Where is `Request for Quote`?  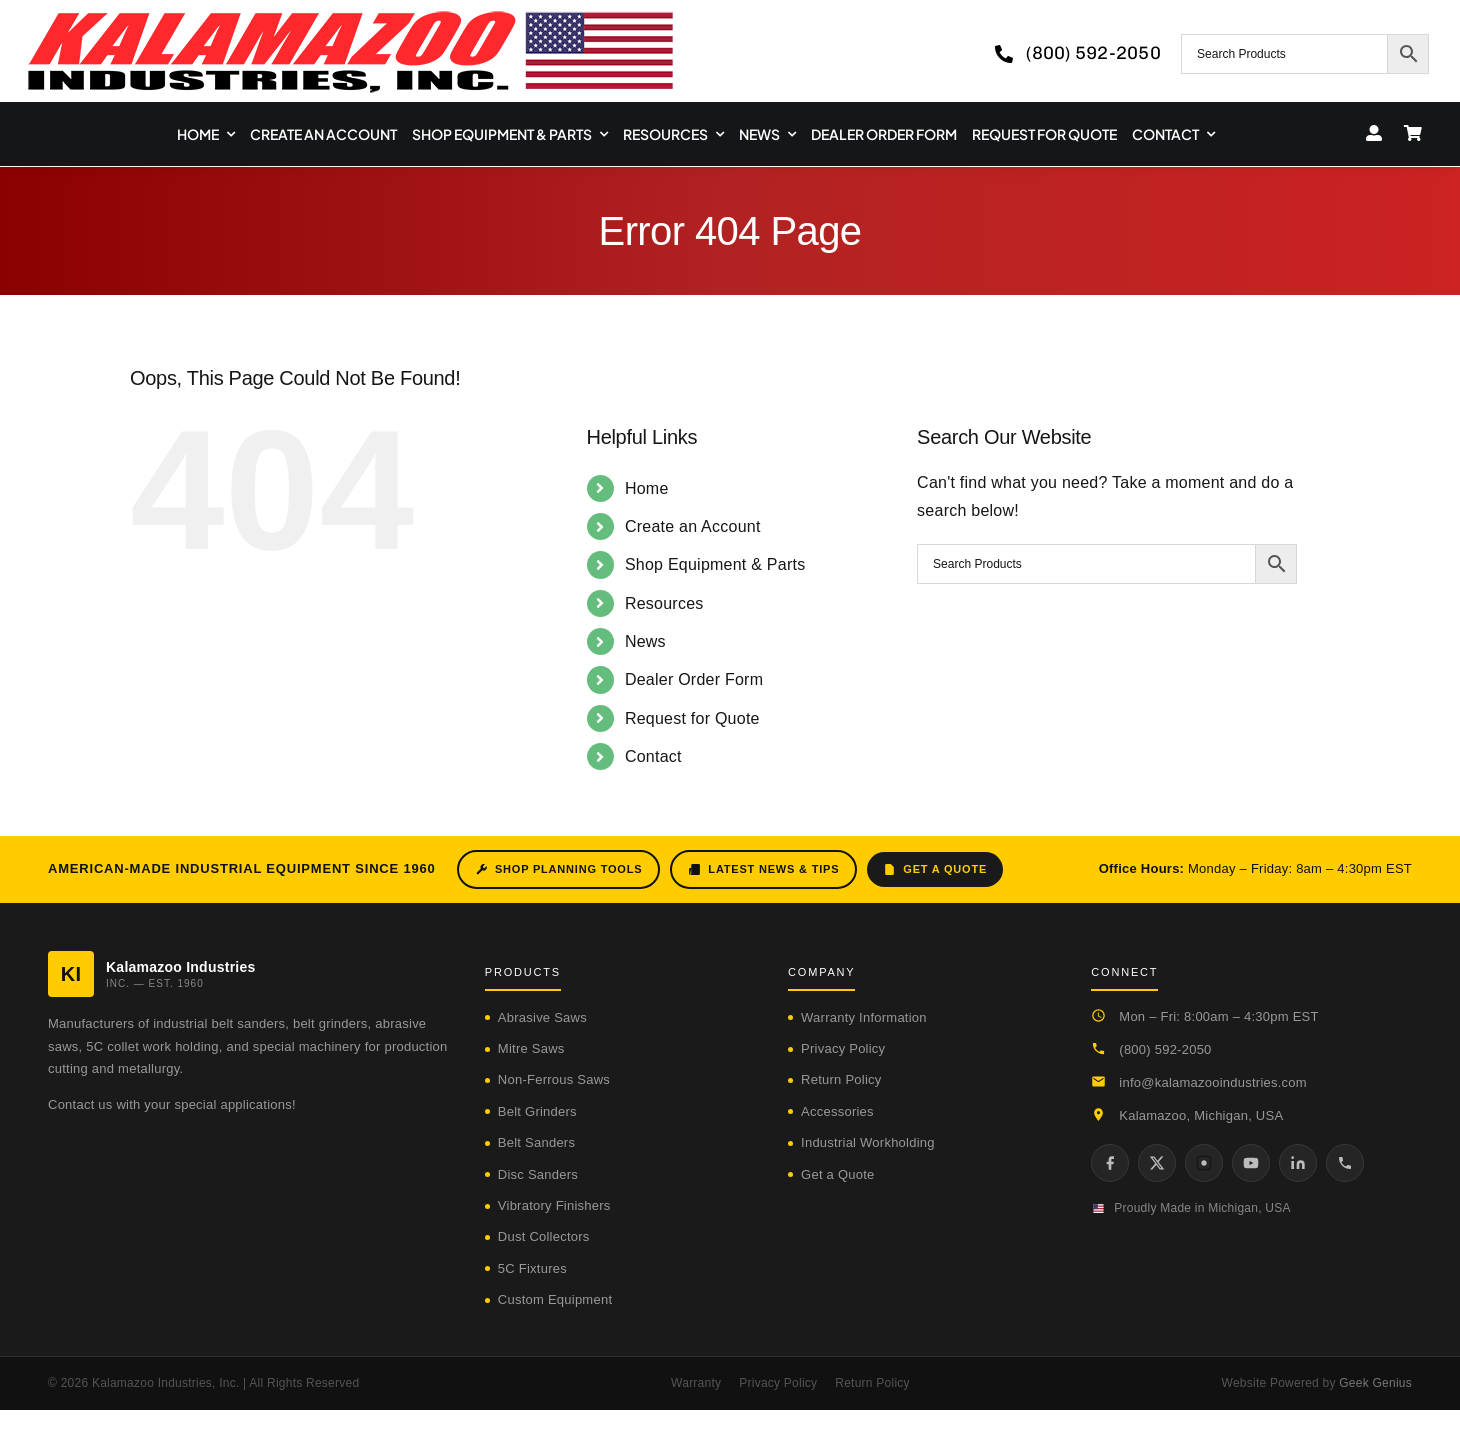 Request for Quote is located at coordinates (692, 718).